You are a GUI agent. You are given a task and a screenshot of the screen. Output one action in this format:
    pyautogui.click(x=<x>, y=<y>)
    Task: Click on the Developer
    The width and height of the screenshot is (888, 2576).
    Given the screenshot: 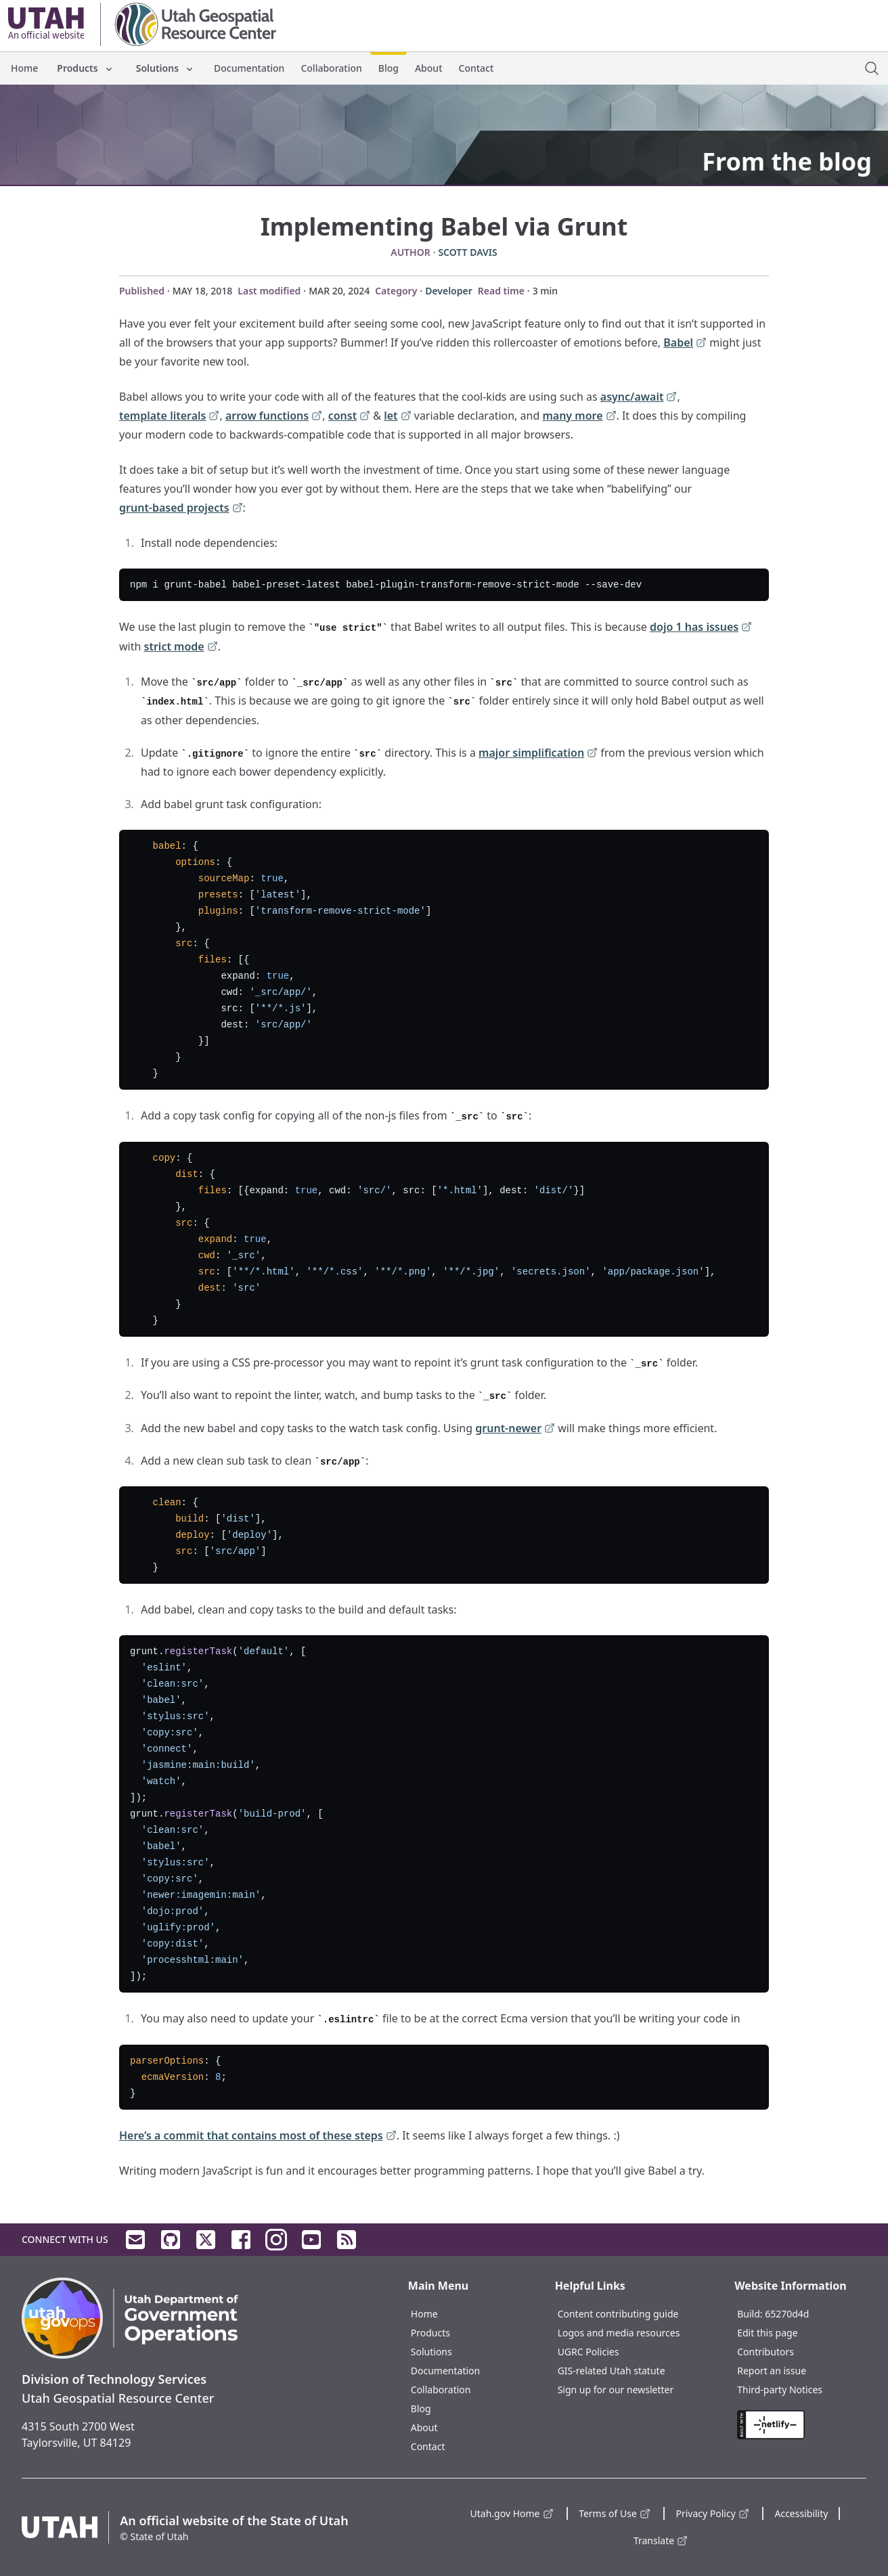 What is the action you would take?
    pyautogui.click(x=448, y=290)
    